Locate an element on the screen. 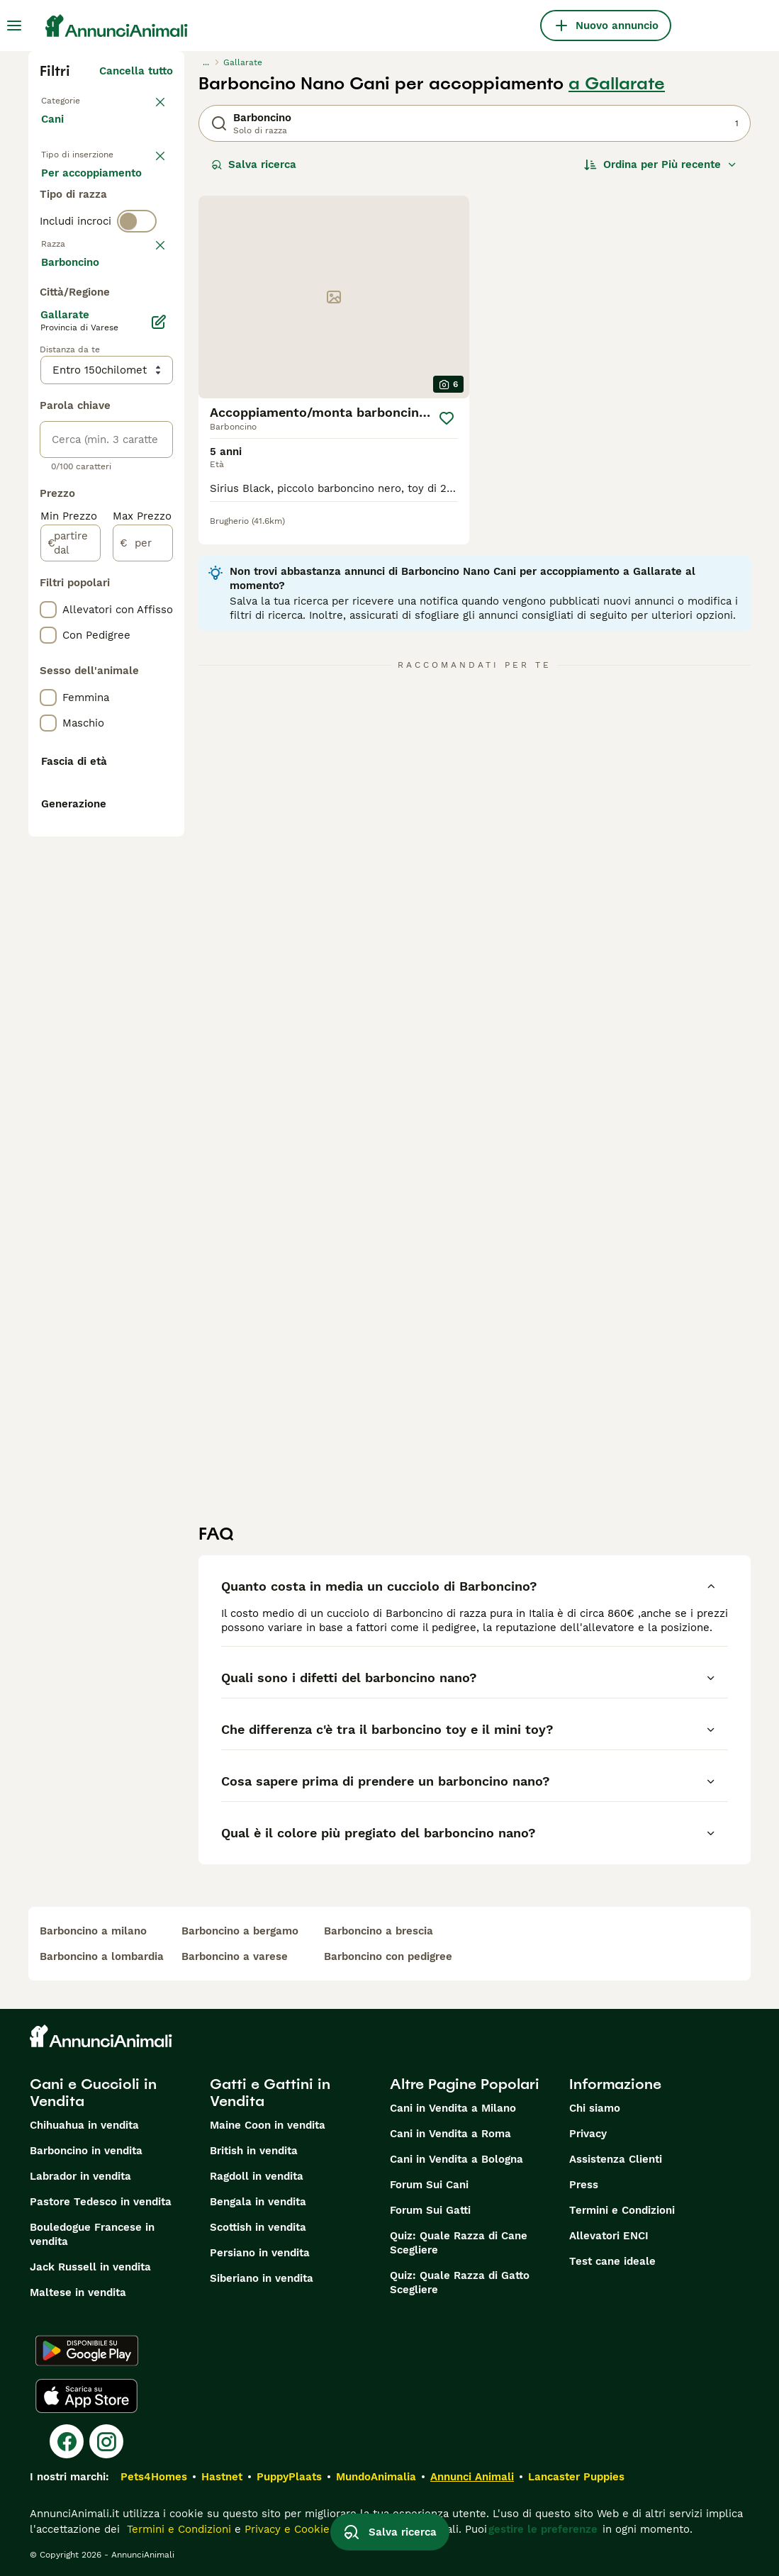 The height and width of the screenshot is (2576, 779). Privacy is located at coordinates (588, 2133).